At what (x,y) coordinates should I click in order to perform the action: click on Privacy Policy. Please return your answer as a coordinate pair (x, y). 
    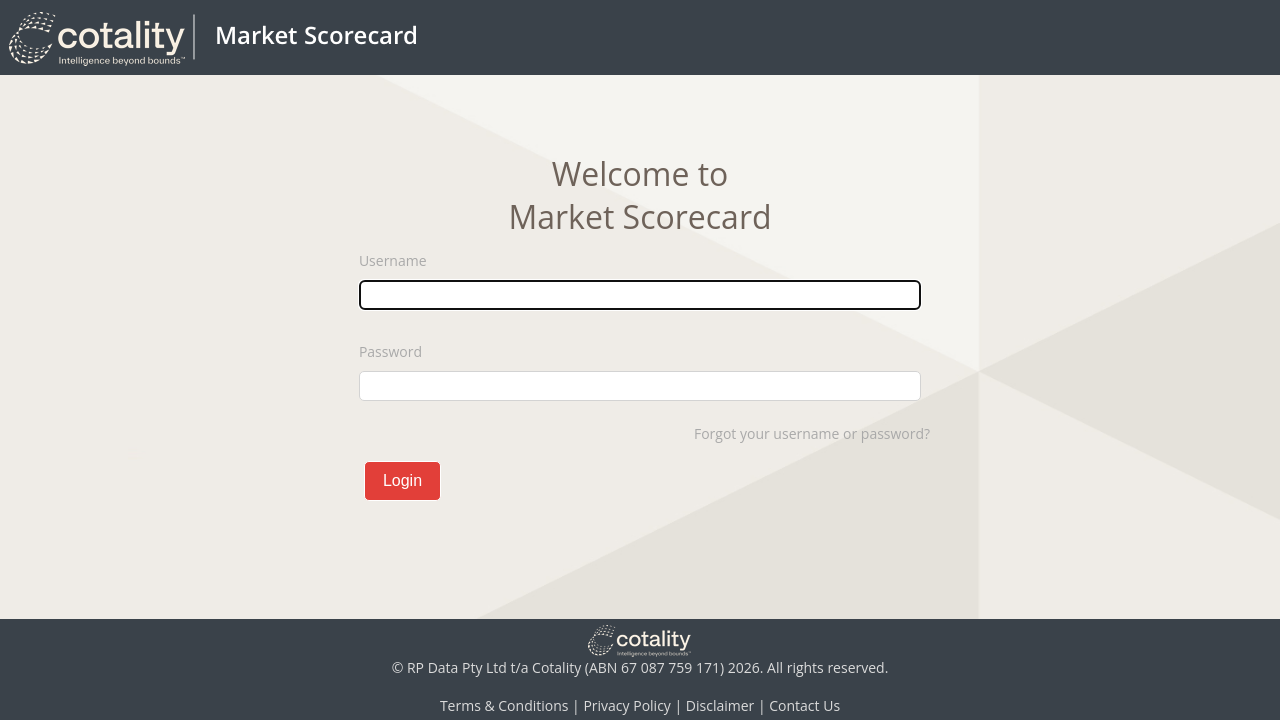
    Looking at the image, I should click on (626, 705).